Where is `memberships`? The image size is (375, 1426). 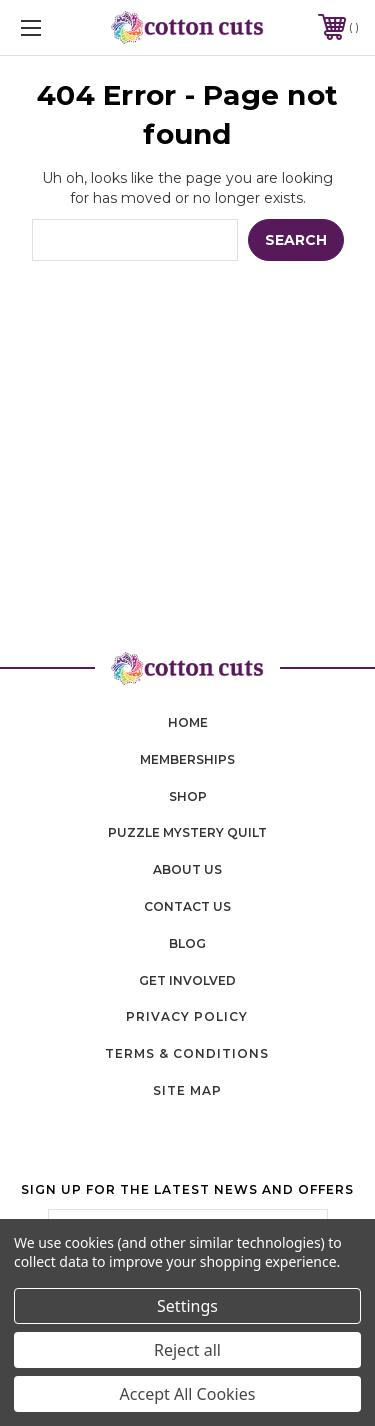 memberships is located at coordinates (187, 759).